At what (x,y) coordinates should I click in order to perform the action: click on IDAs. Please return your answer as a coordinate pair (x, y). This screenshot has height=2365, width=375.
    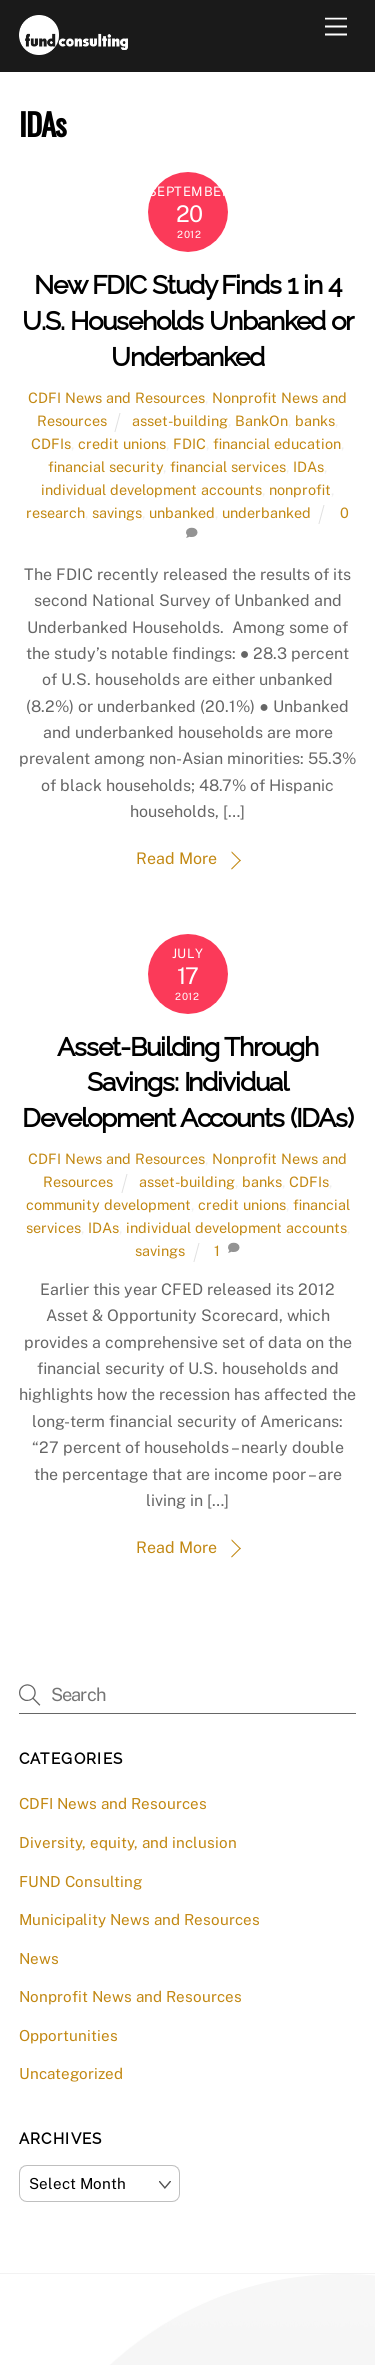
    Looking at the image, I should click on (308, 466).